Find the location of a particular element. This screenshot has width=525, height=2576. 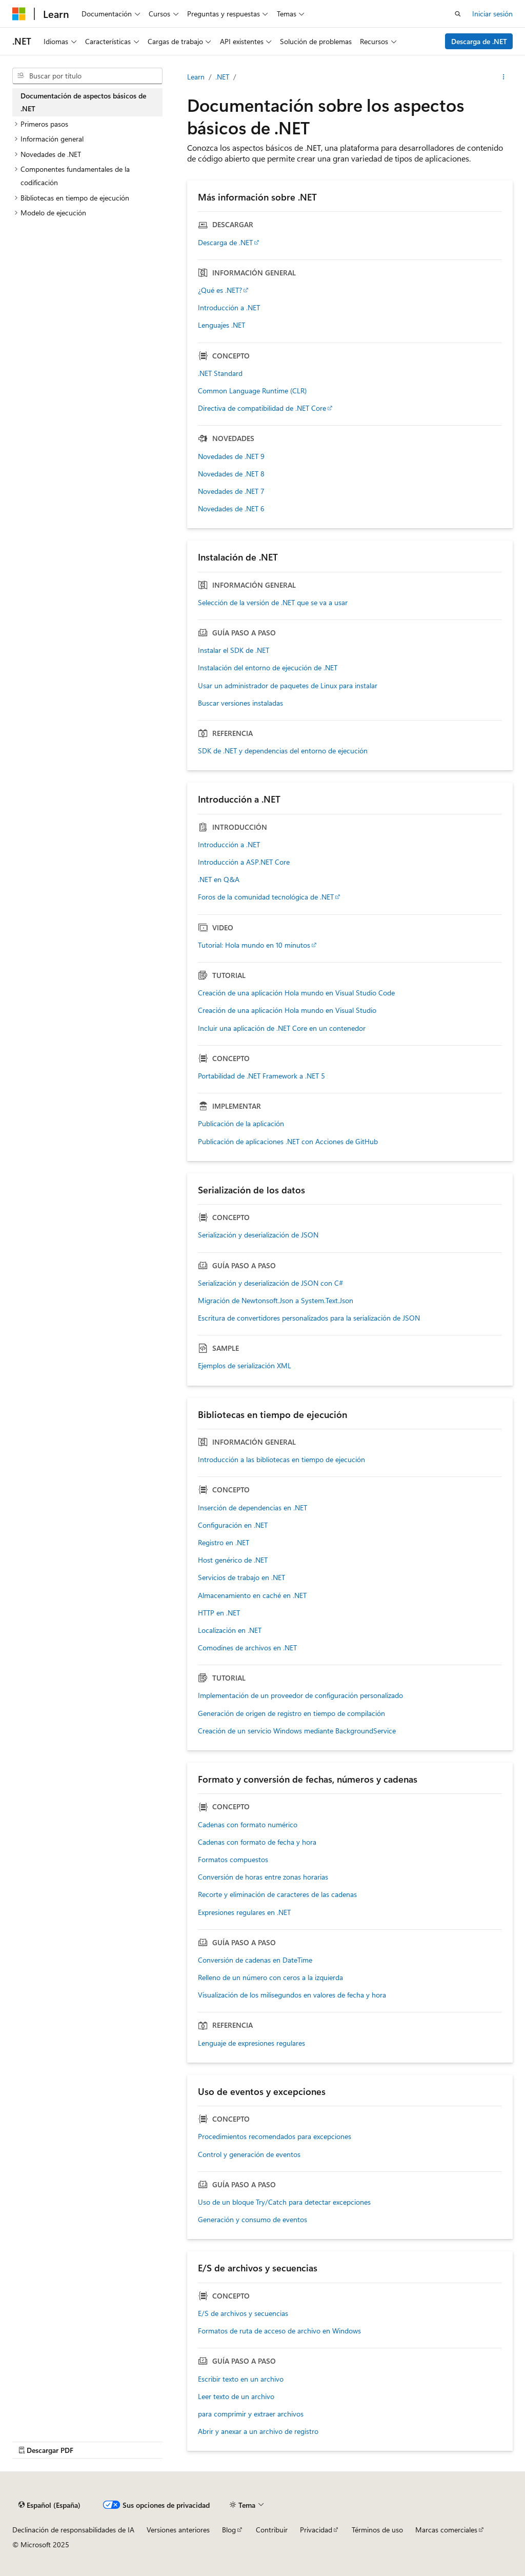

Ejemplos de serialización XML is located at coordinates (244, 1365).